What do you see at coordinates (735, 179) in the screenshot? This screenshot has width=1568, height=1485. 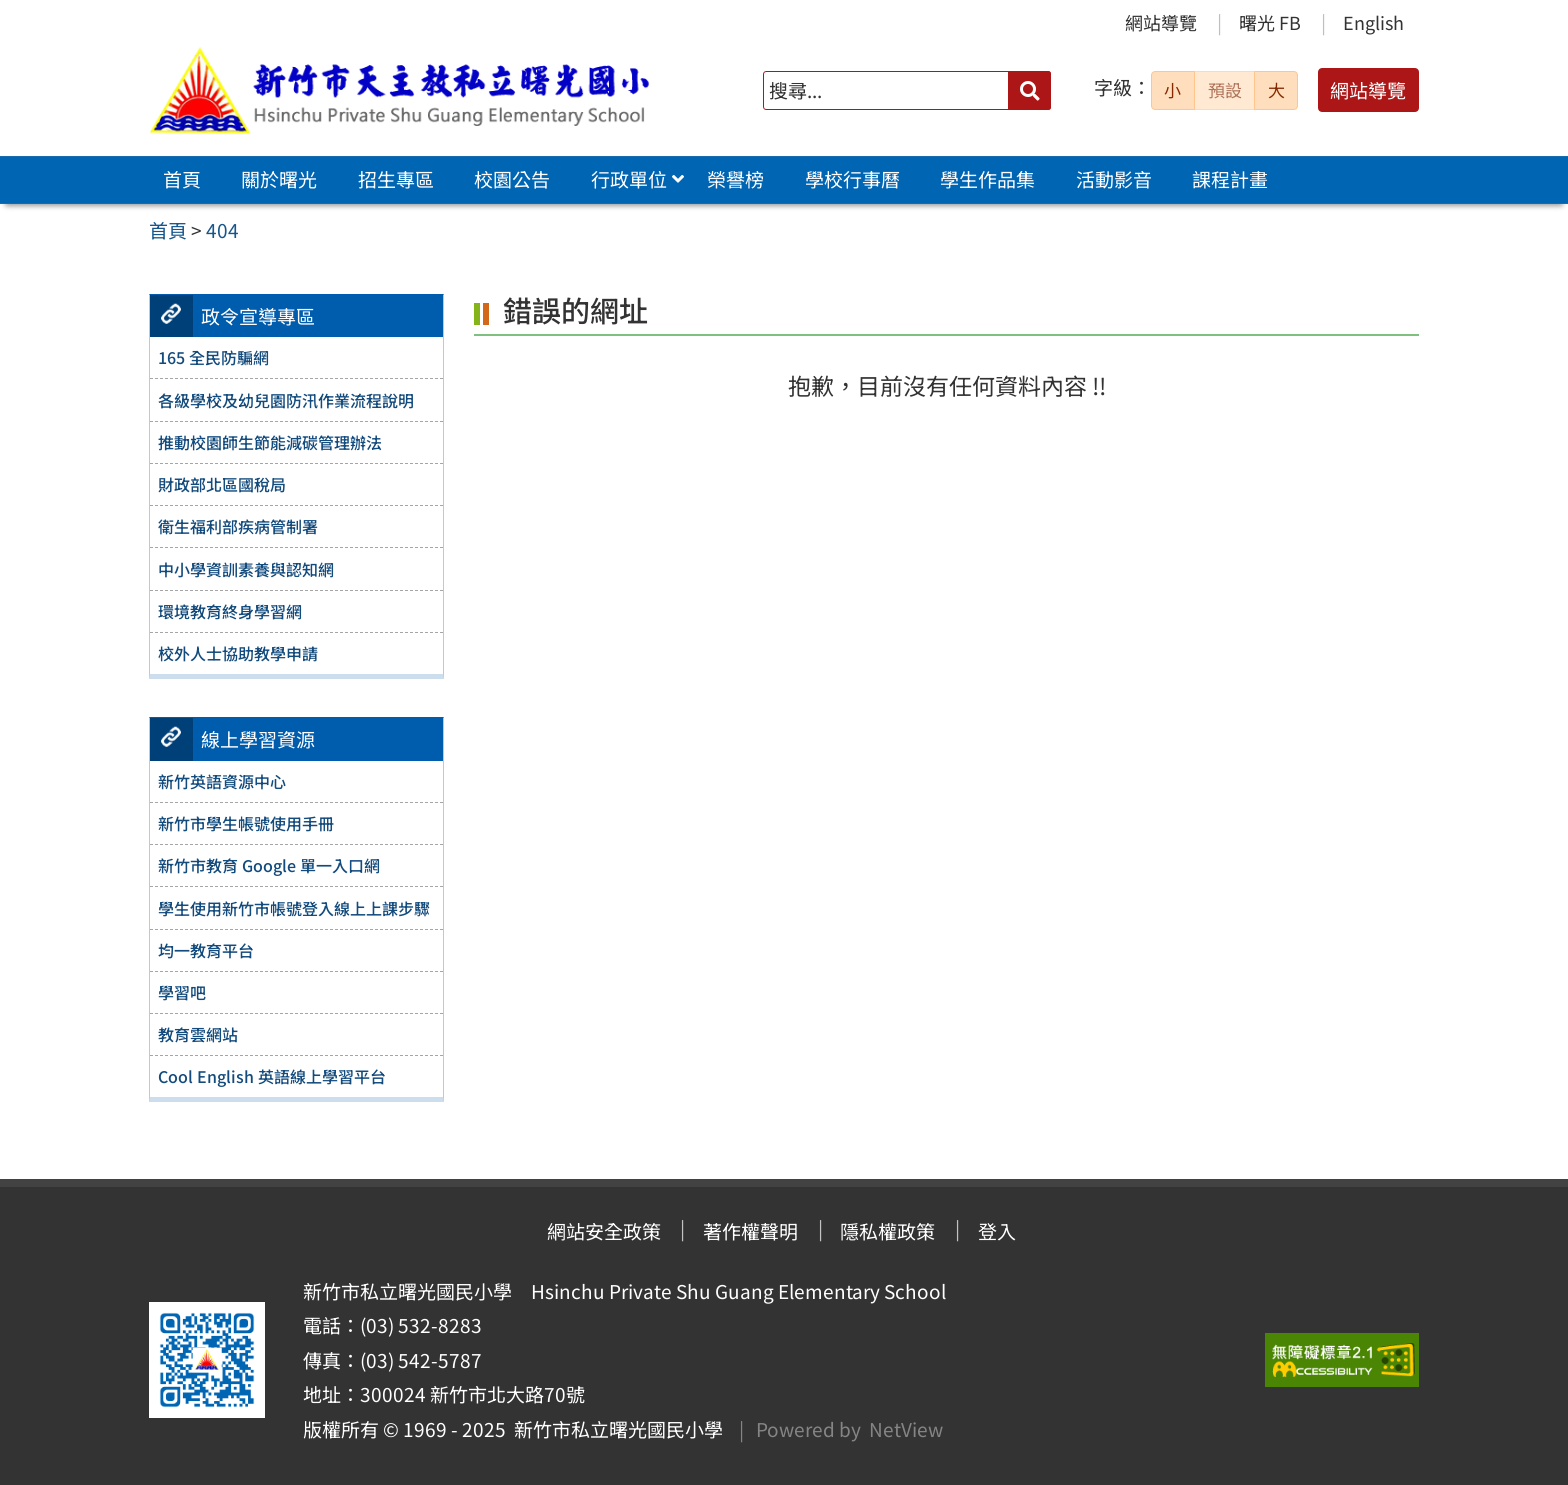 I see `榮譽榜` at bounding box center [735, 179].